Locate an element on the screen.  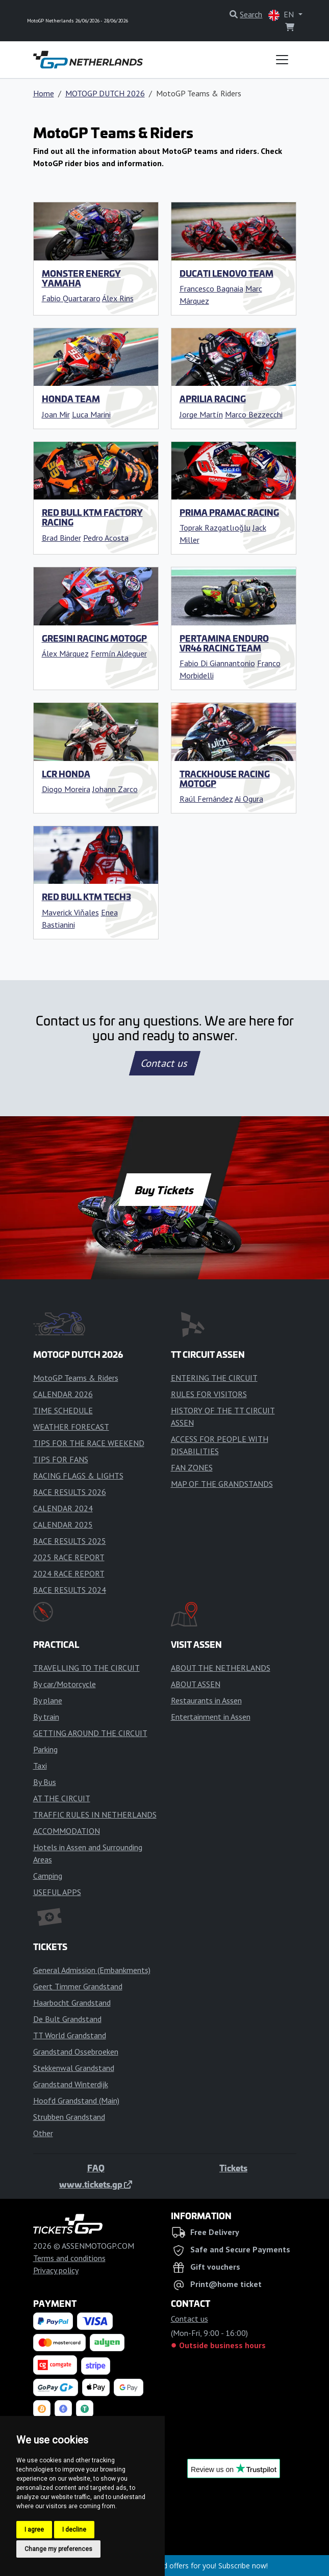
LCR Honda is located at coordinates (66, 774).